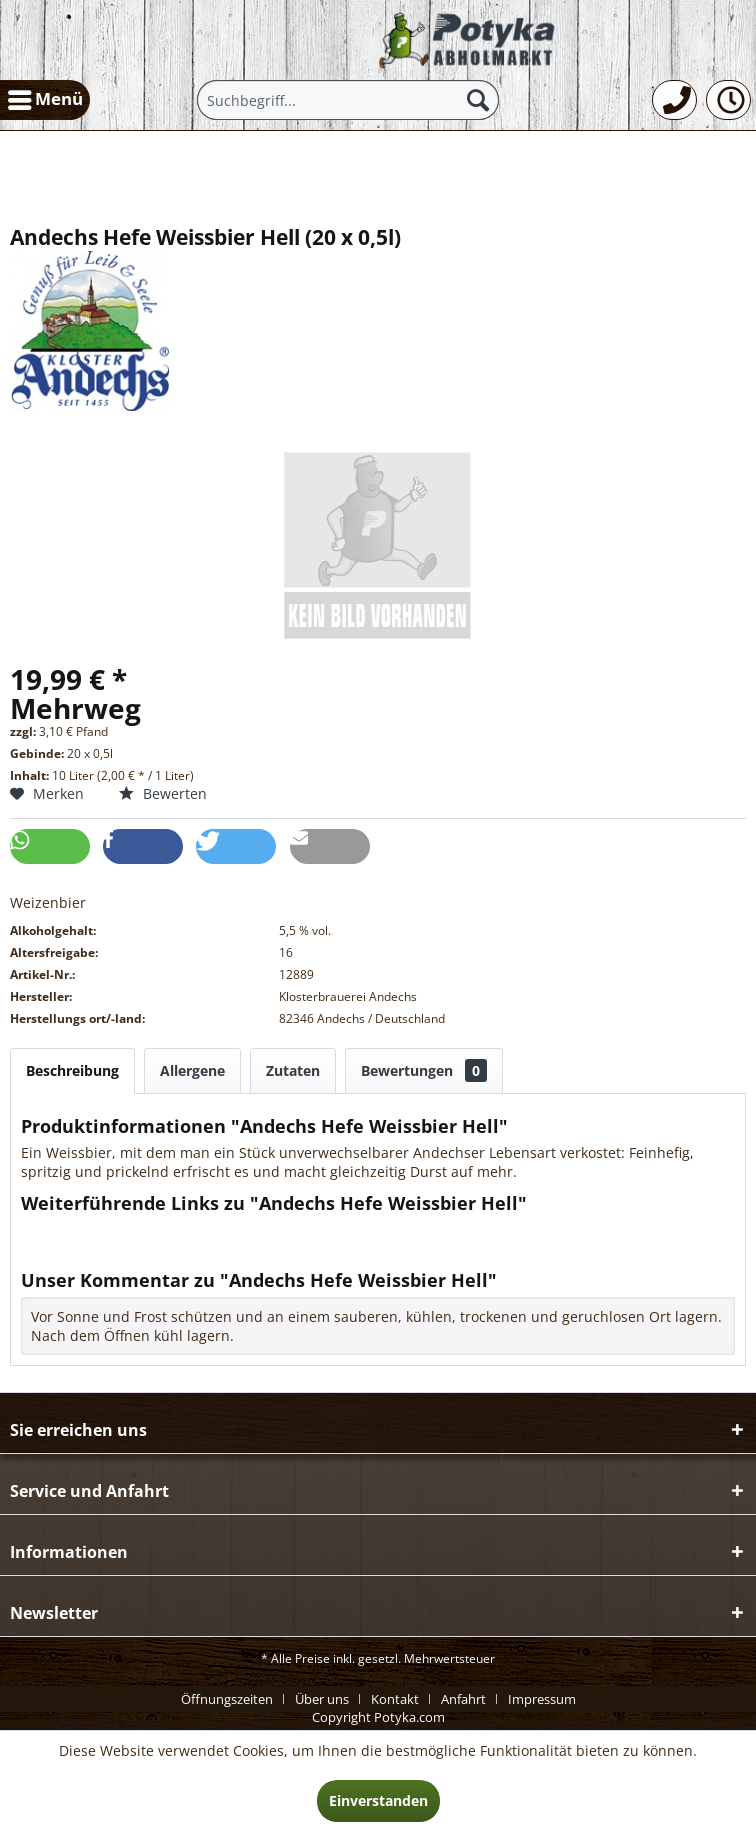  I want to click on Kontakt, so click(395, 1699).